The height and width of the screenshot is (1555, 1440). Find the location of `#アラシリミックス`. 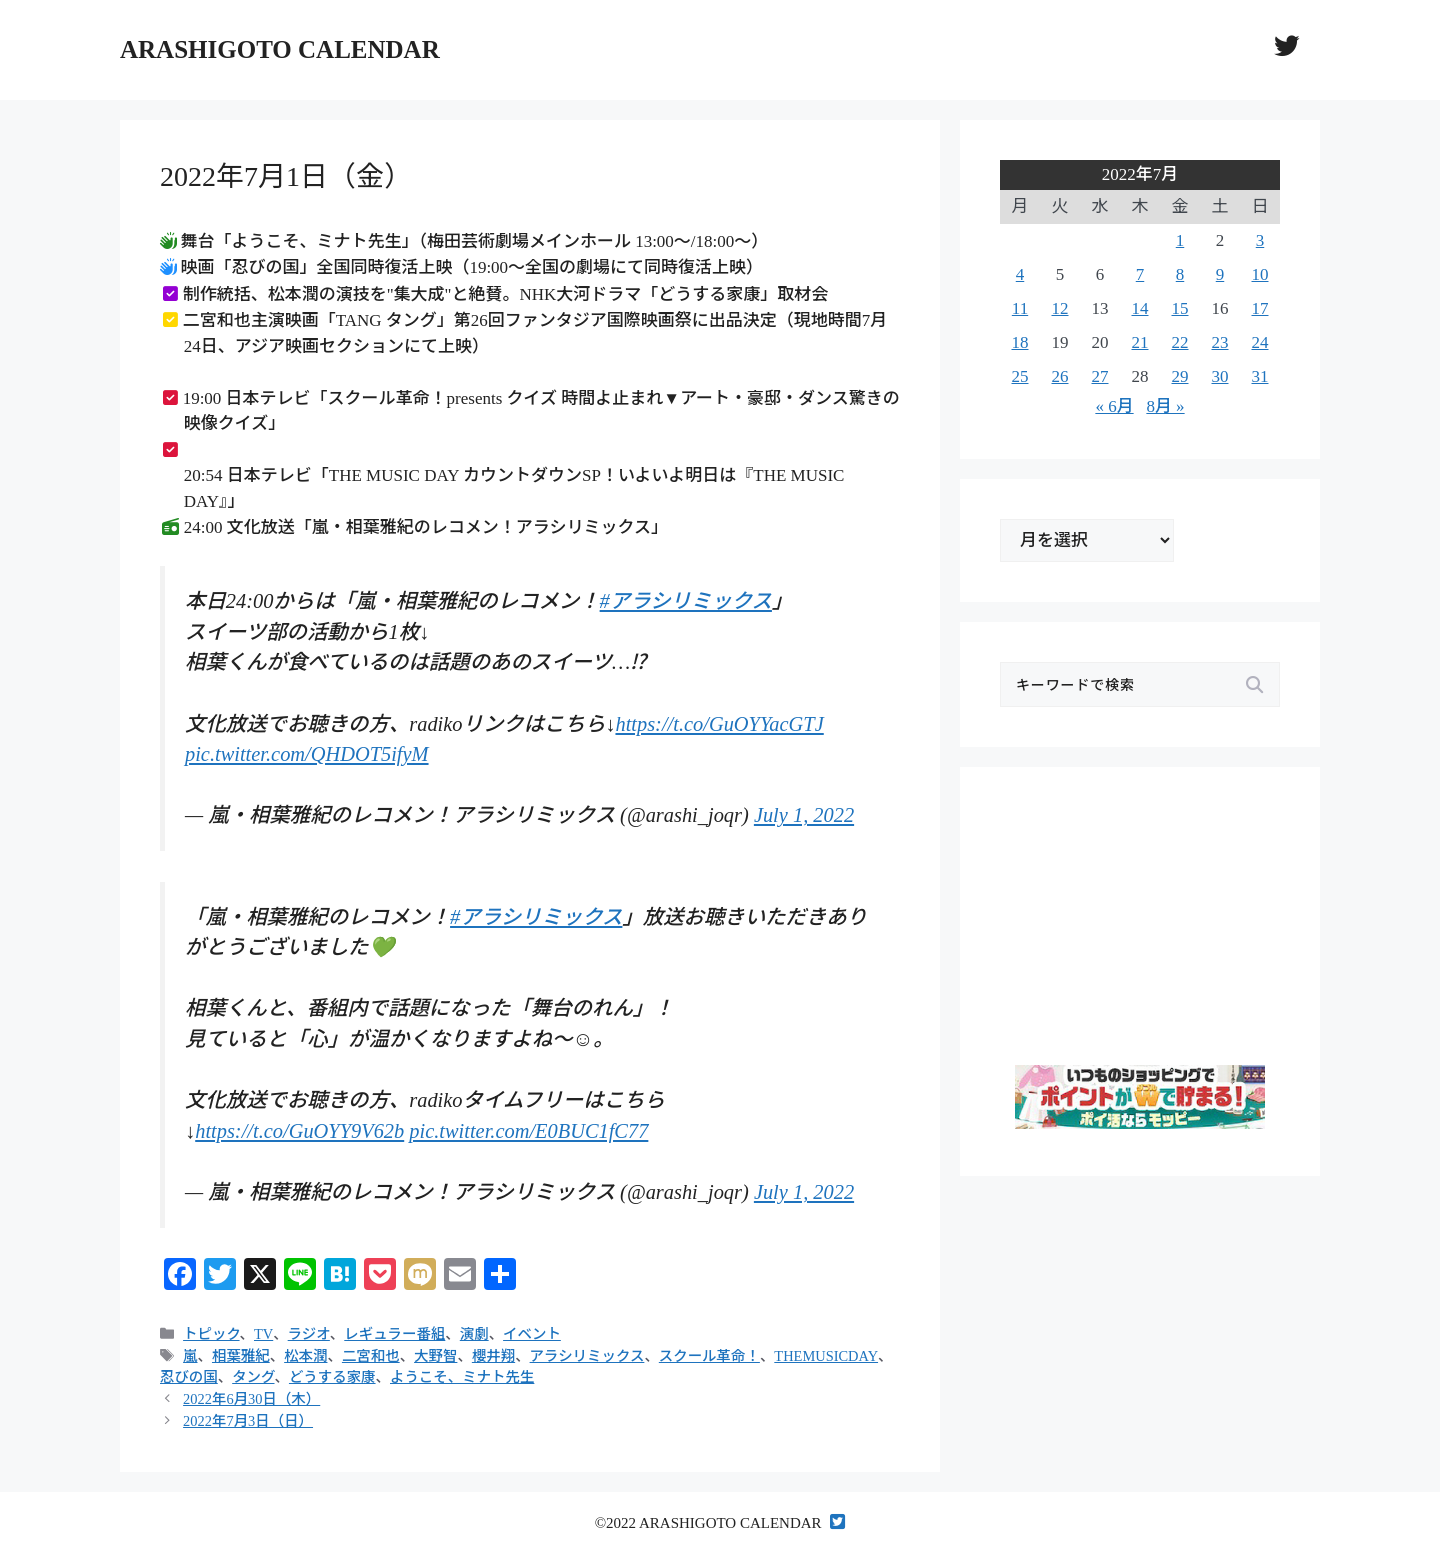

#アラシリミックス is located at coordinates (686, 601).